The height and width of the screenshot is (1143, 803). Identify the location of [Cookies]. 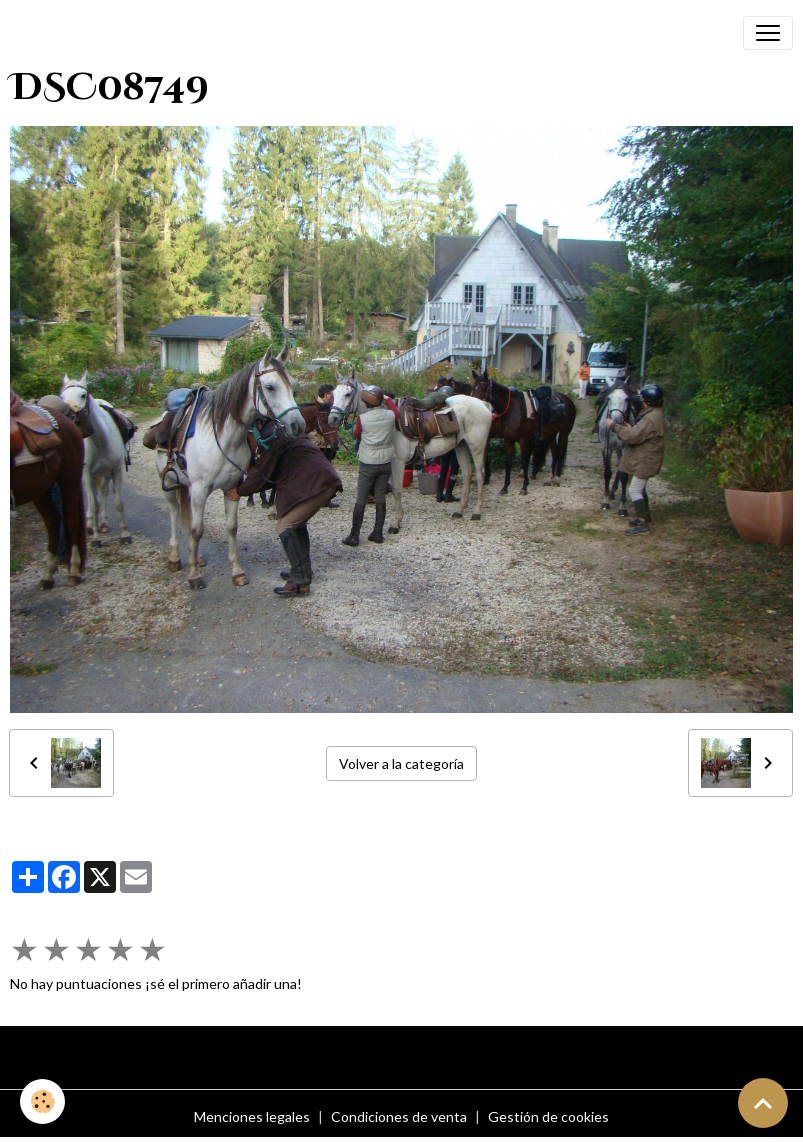
(42, 1101).